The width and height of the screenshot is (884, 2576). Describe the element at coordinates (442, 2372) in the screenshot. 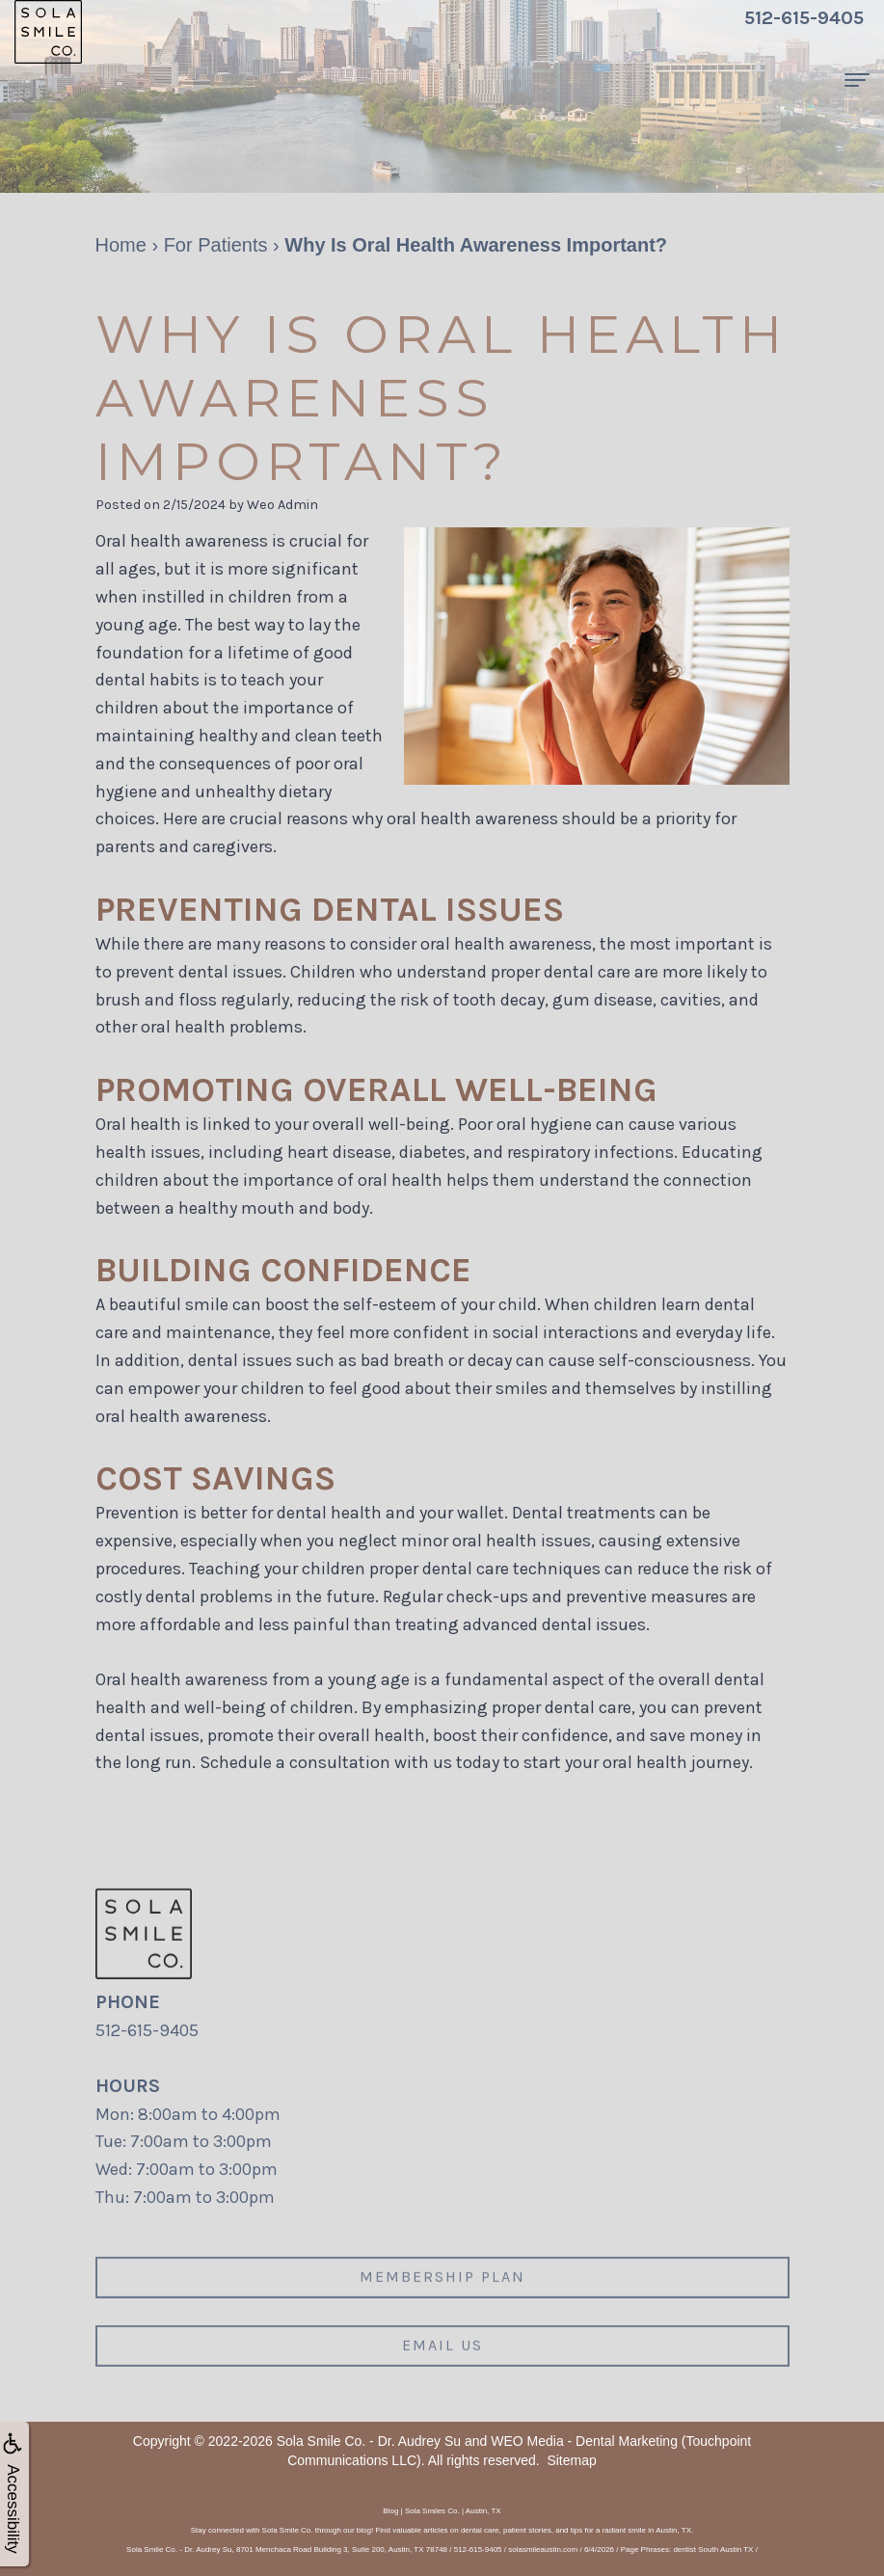

I see `Email us` at that location.